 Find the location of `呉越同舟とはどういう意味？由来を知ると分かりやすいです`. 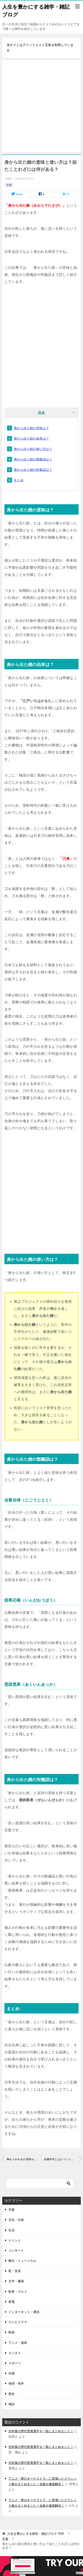

呉越同舟とはどういう意味？由来を知ると分かりやすいです is located at coordinates (62, 2159).